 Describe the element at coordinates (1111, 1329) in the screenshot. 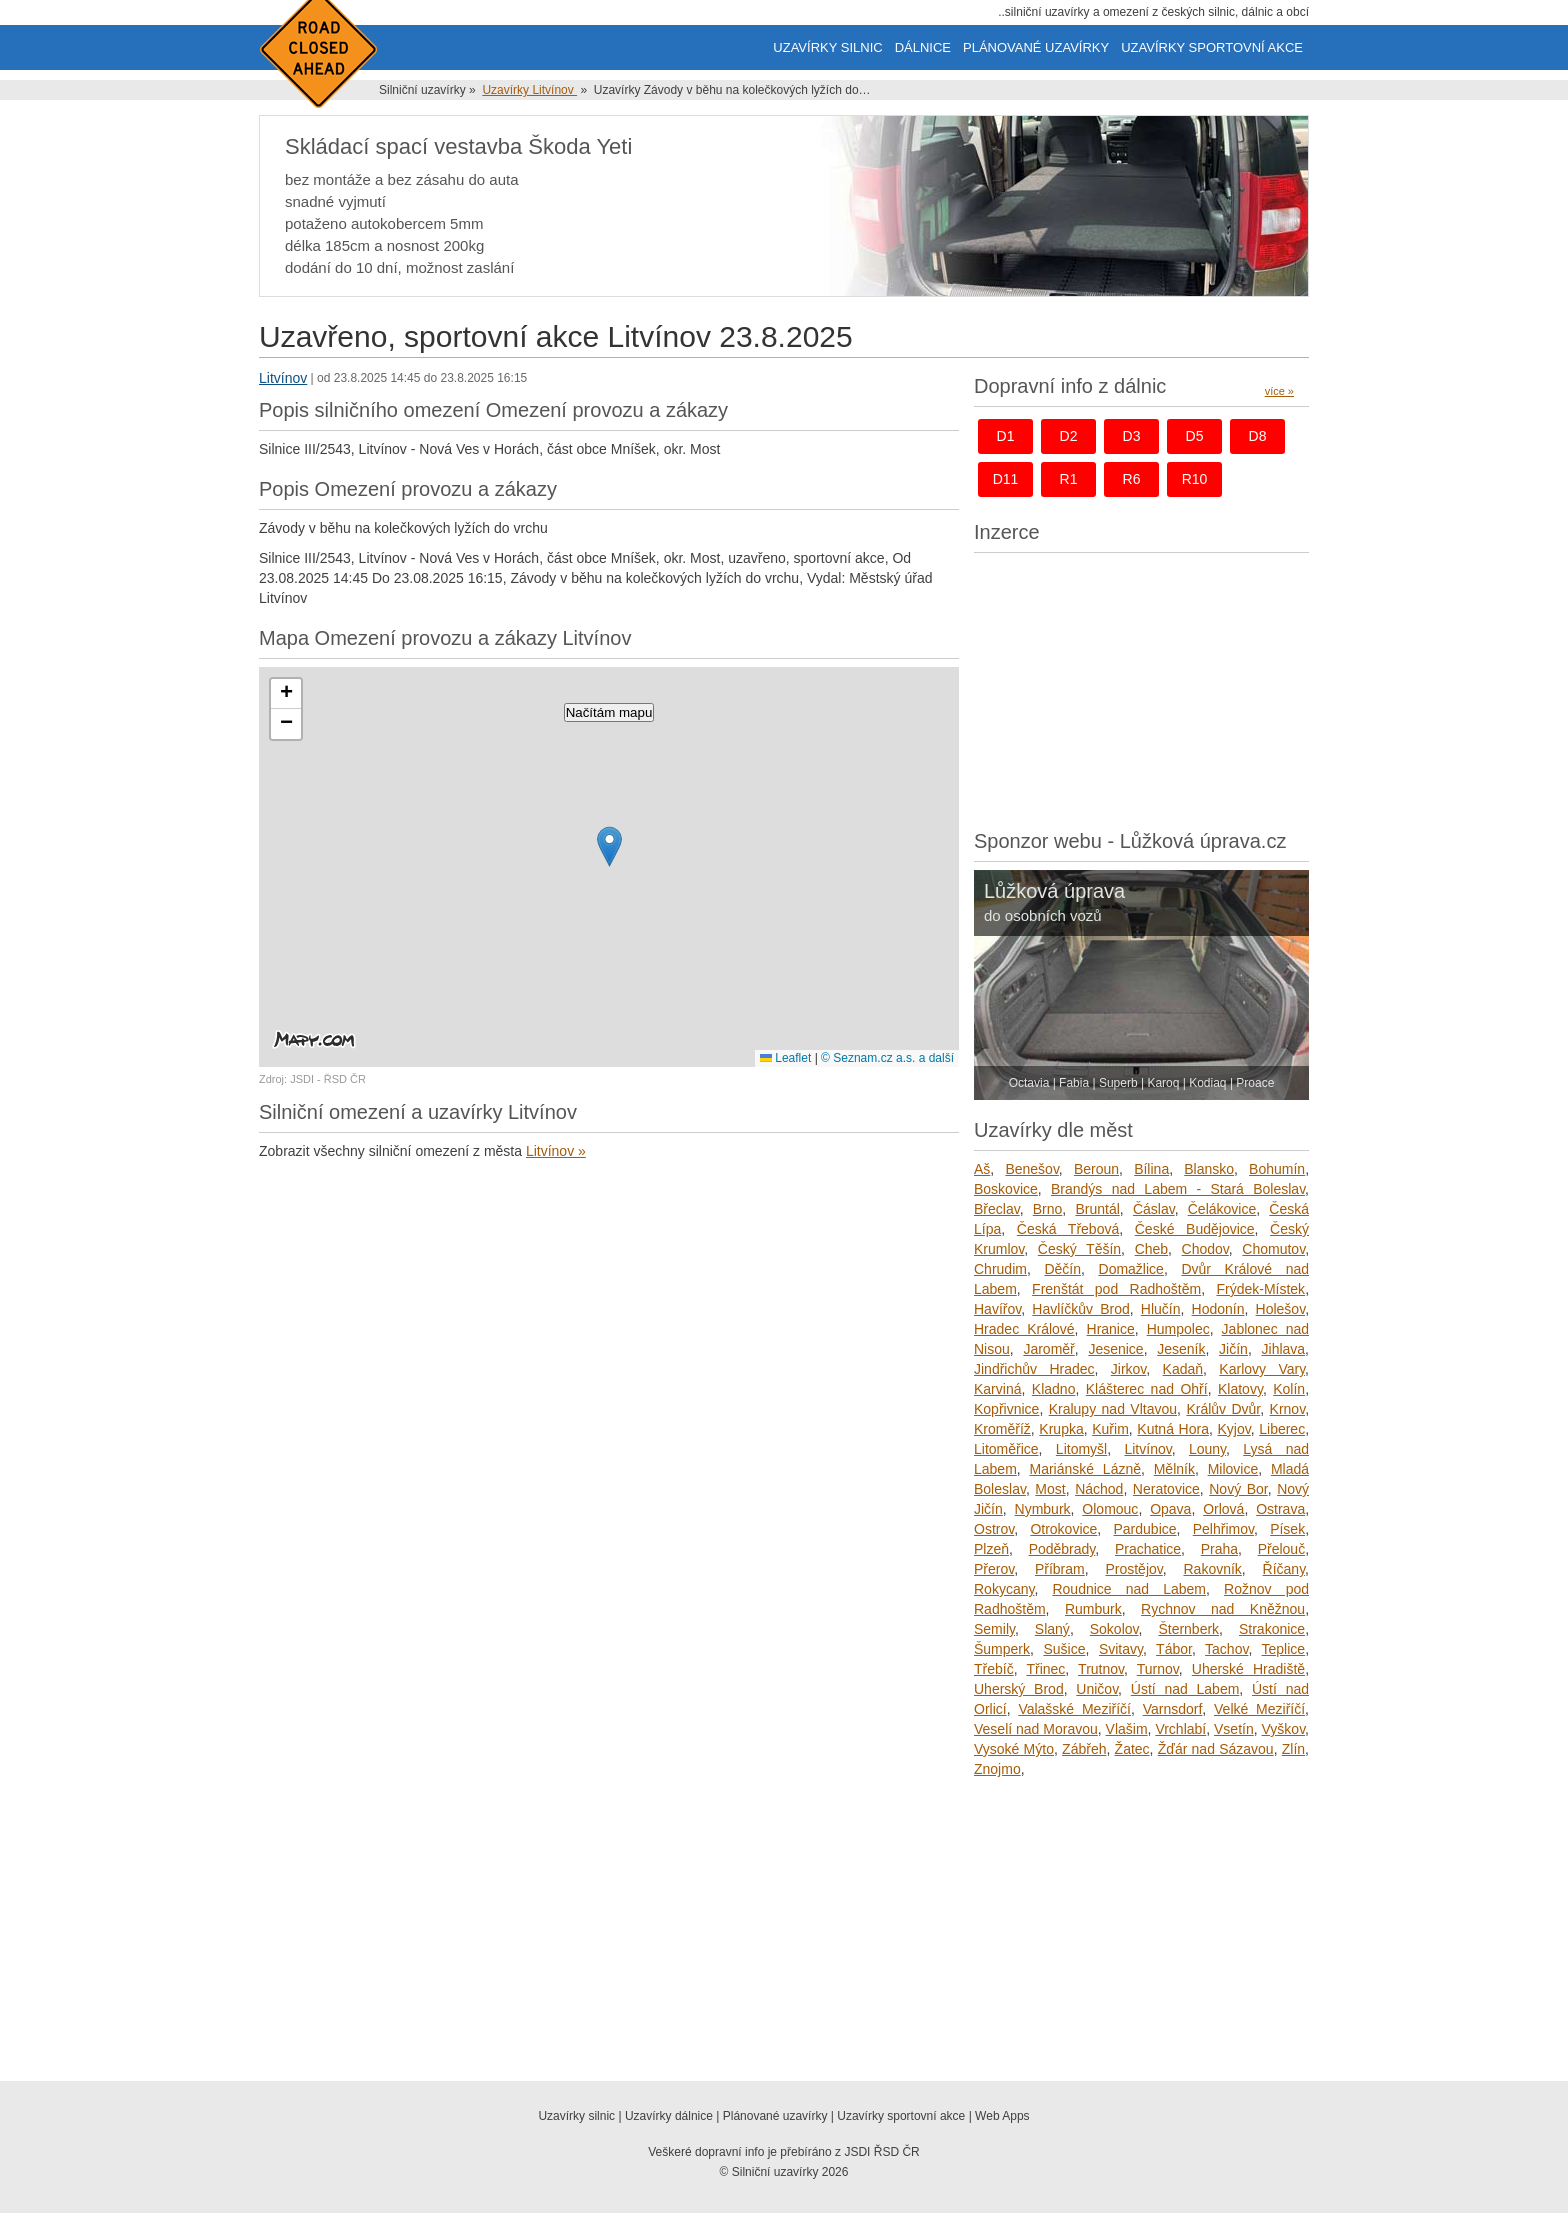

I see `Hranice` at that location.